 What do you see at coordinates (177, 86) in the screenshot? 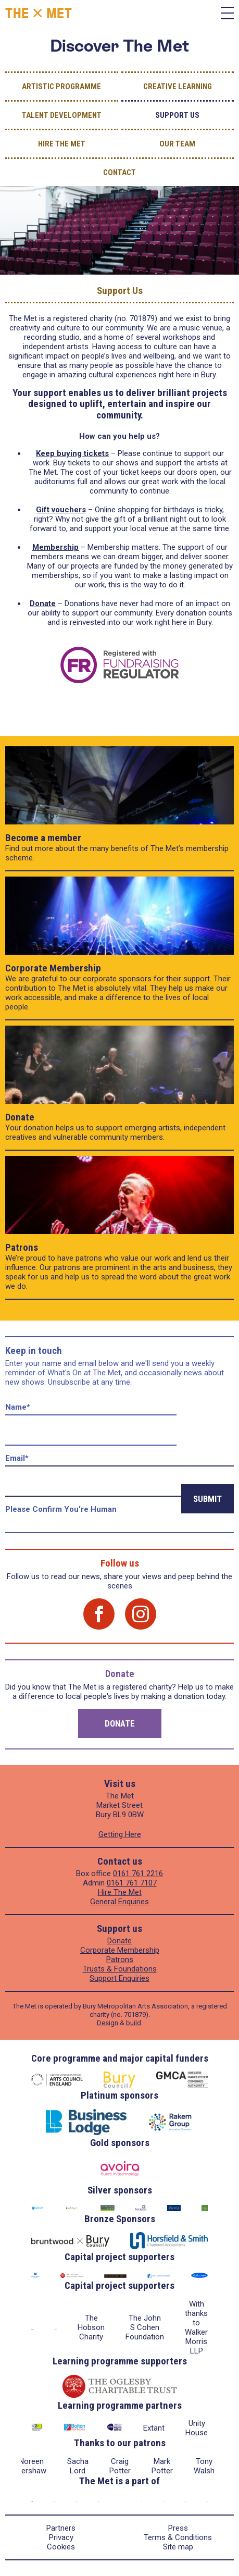
I see `Creative Learning` at bounding box center [177, 86].